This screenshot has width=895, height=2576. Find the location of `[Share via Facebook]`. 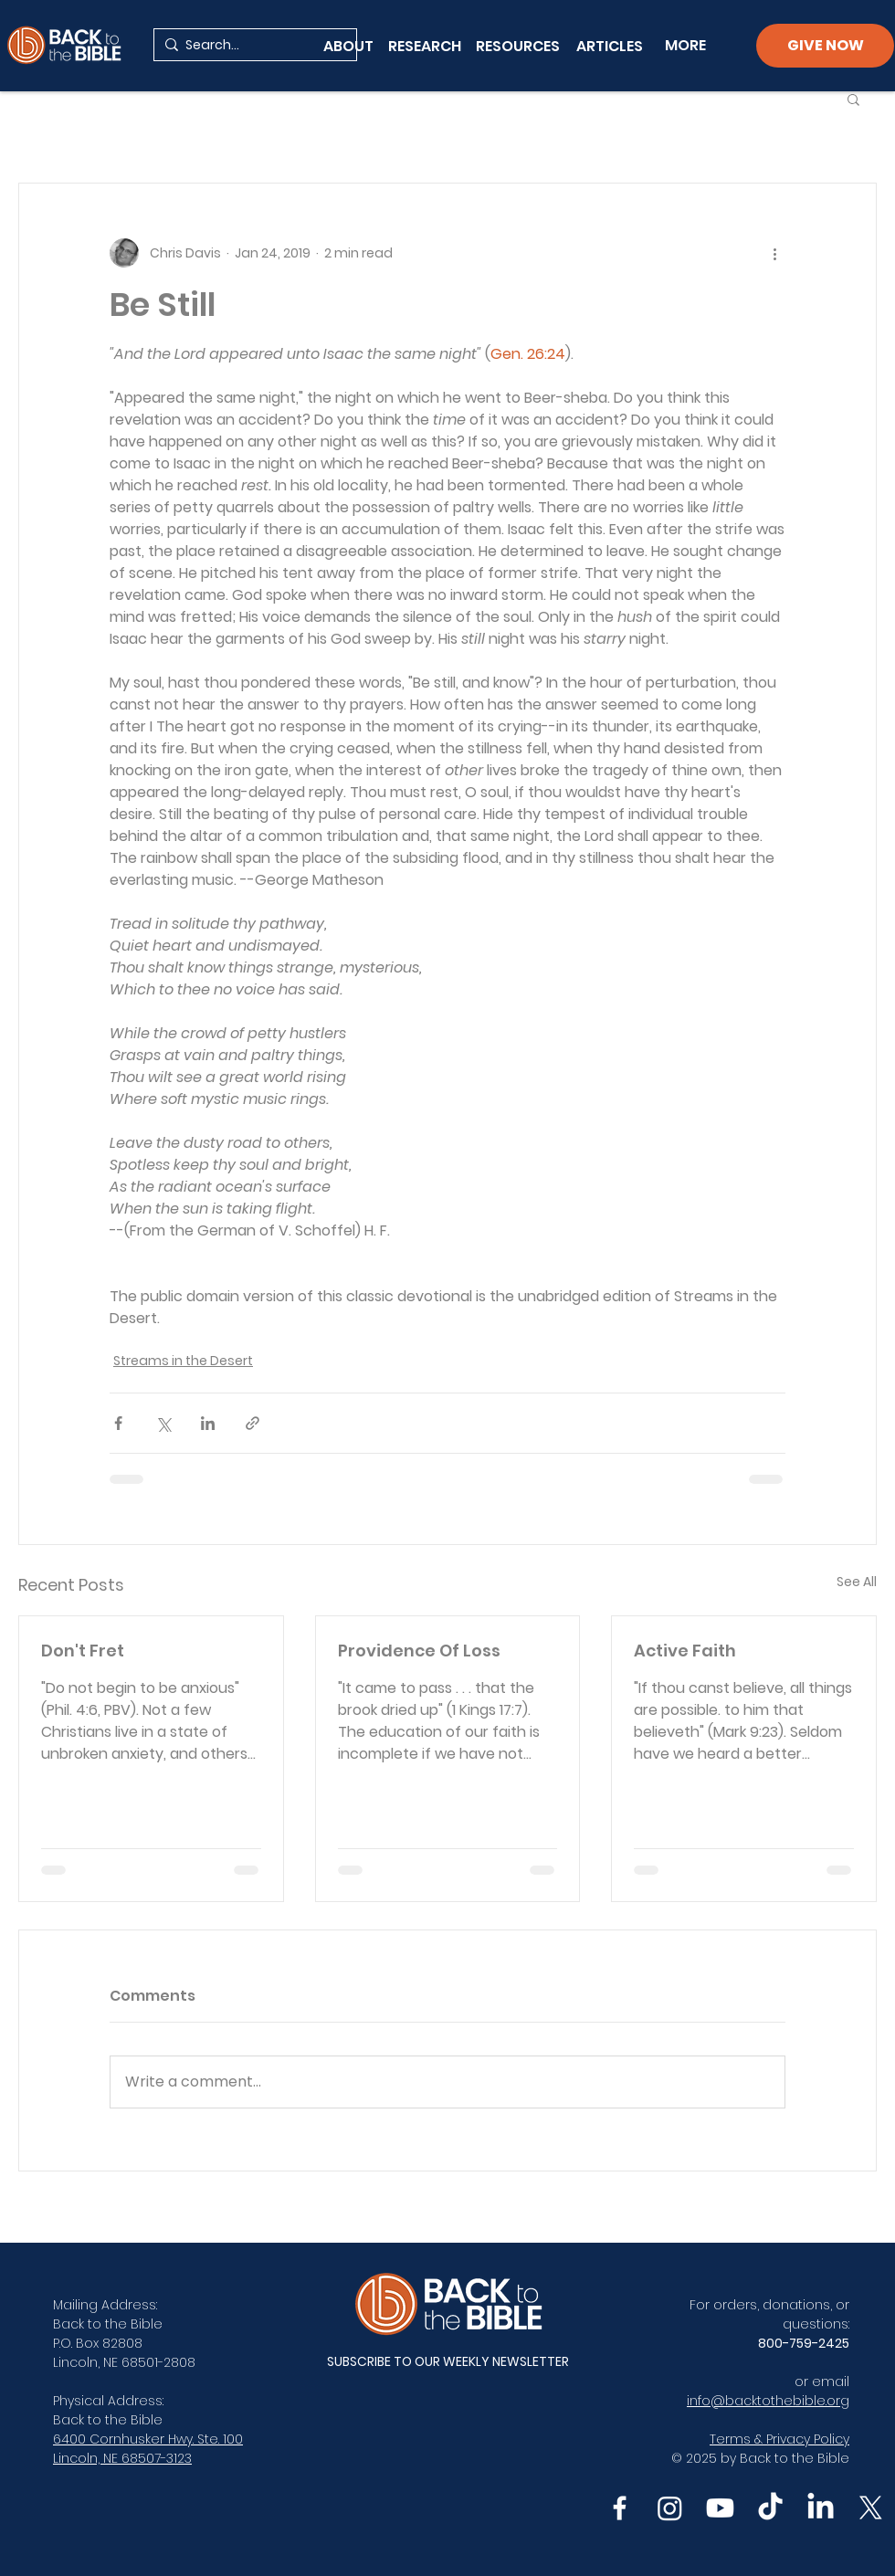

[Share via Facebook] is located at coordinates (118, 1423).